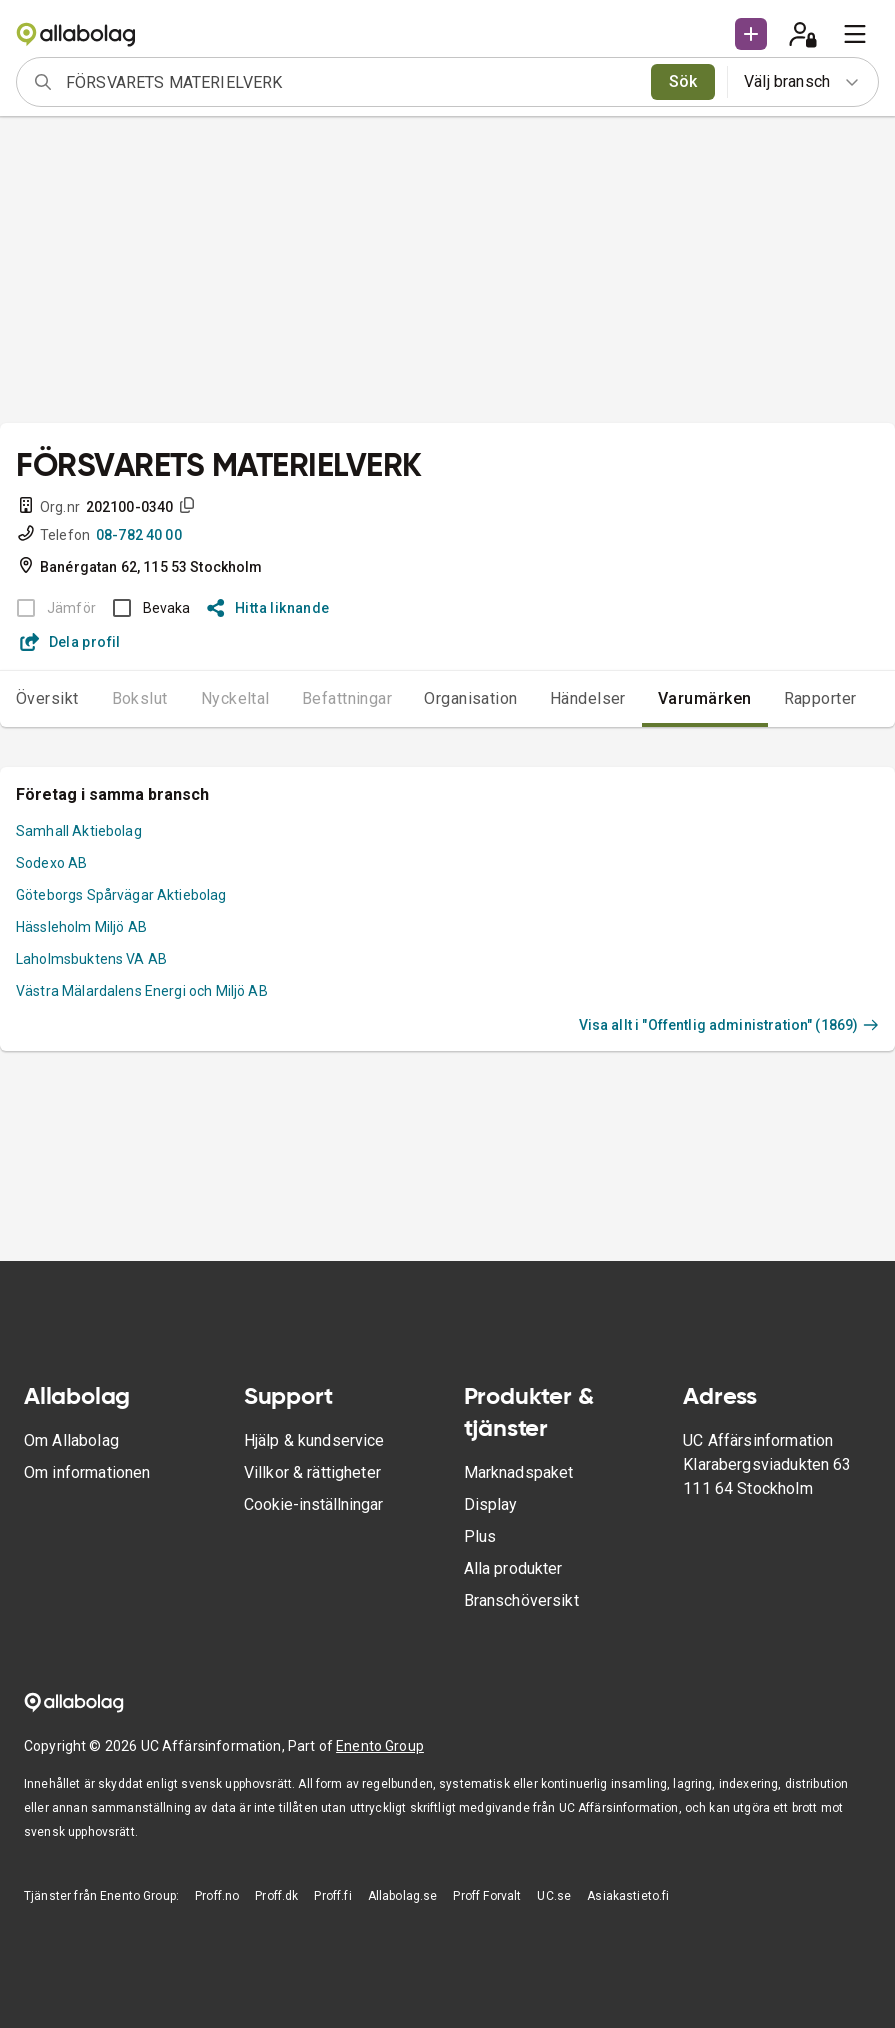 Image resolution: width=895 pixels, height=2028 pixels. I want to click on [button], so click(751, 34).